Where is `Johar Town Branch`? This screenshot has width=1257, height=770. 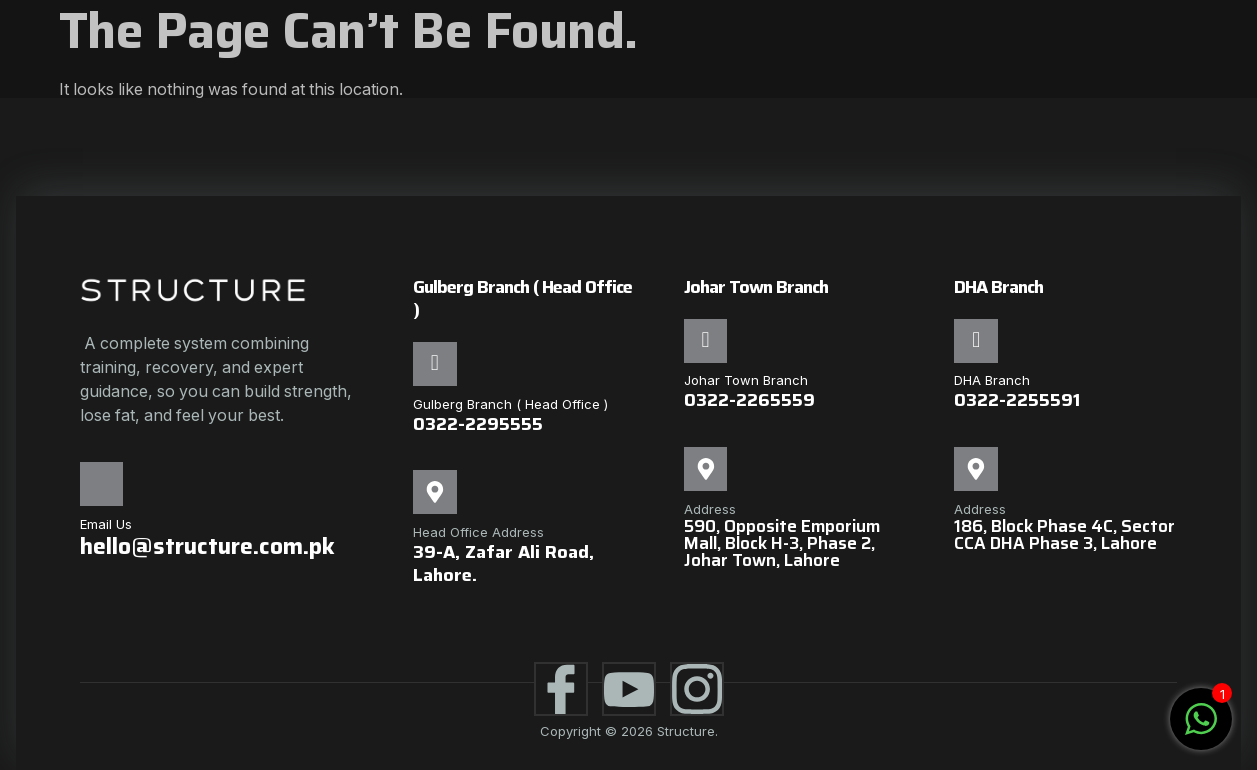
Johar Town Branch is located at coordinates (746, 381).